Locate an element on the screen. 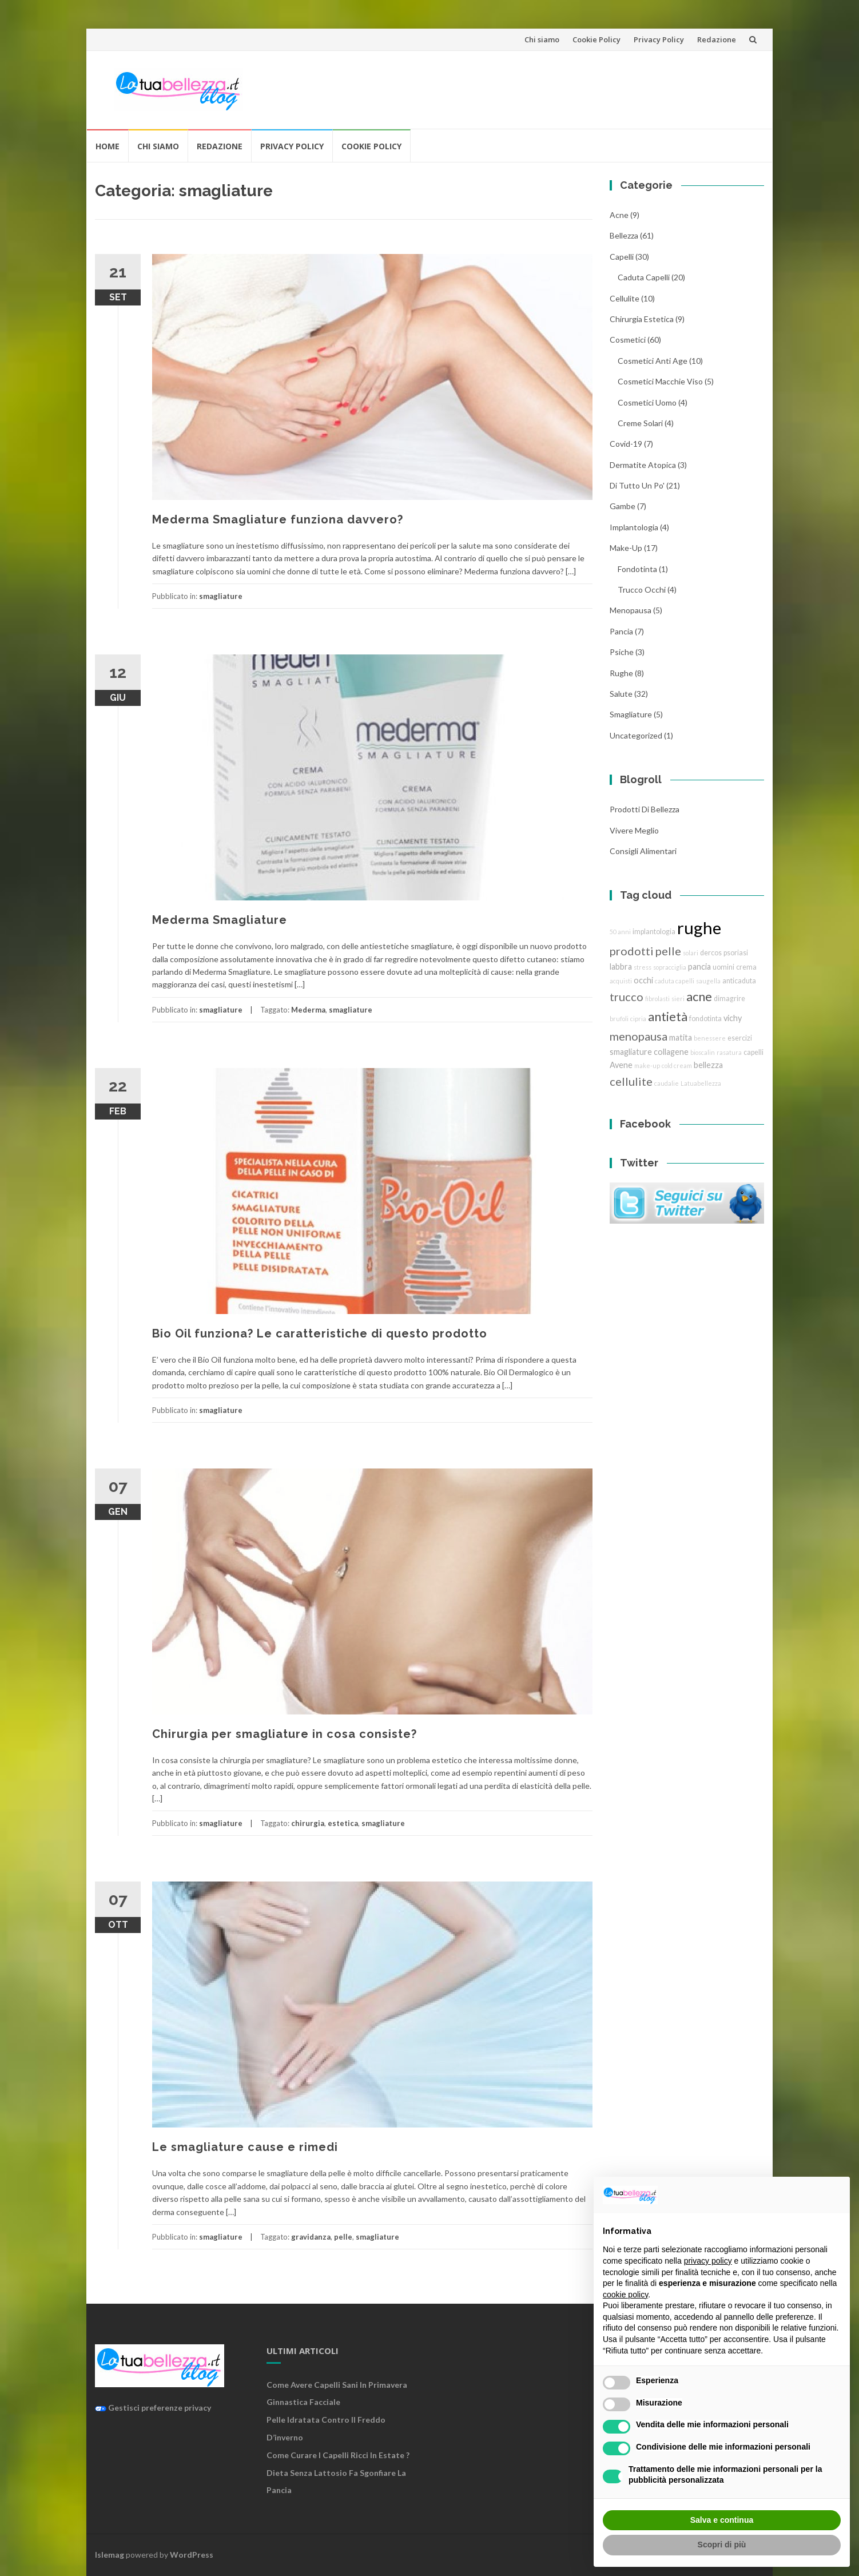 The image size is (859, 2576). Ginnastica facciale is located at coordinates (303, 2402).